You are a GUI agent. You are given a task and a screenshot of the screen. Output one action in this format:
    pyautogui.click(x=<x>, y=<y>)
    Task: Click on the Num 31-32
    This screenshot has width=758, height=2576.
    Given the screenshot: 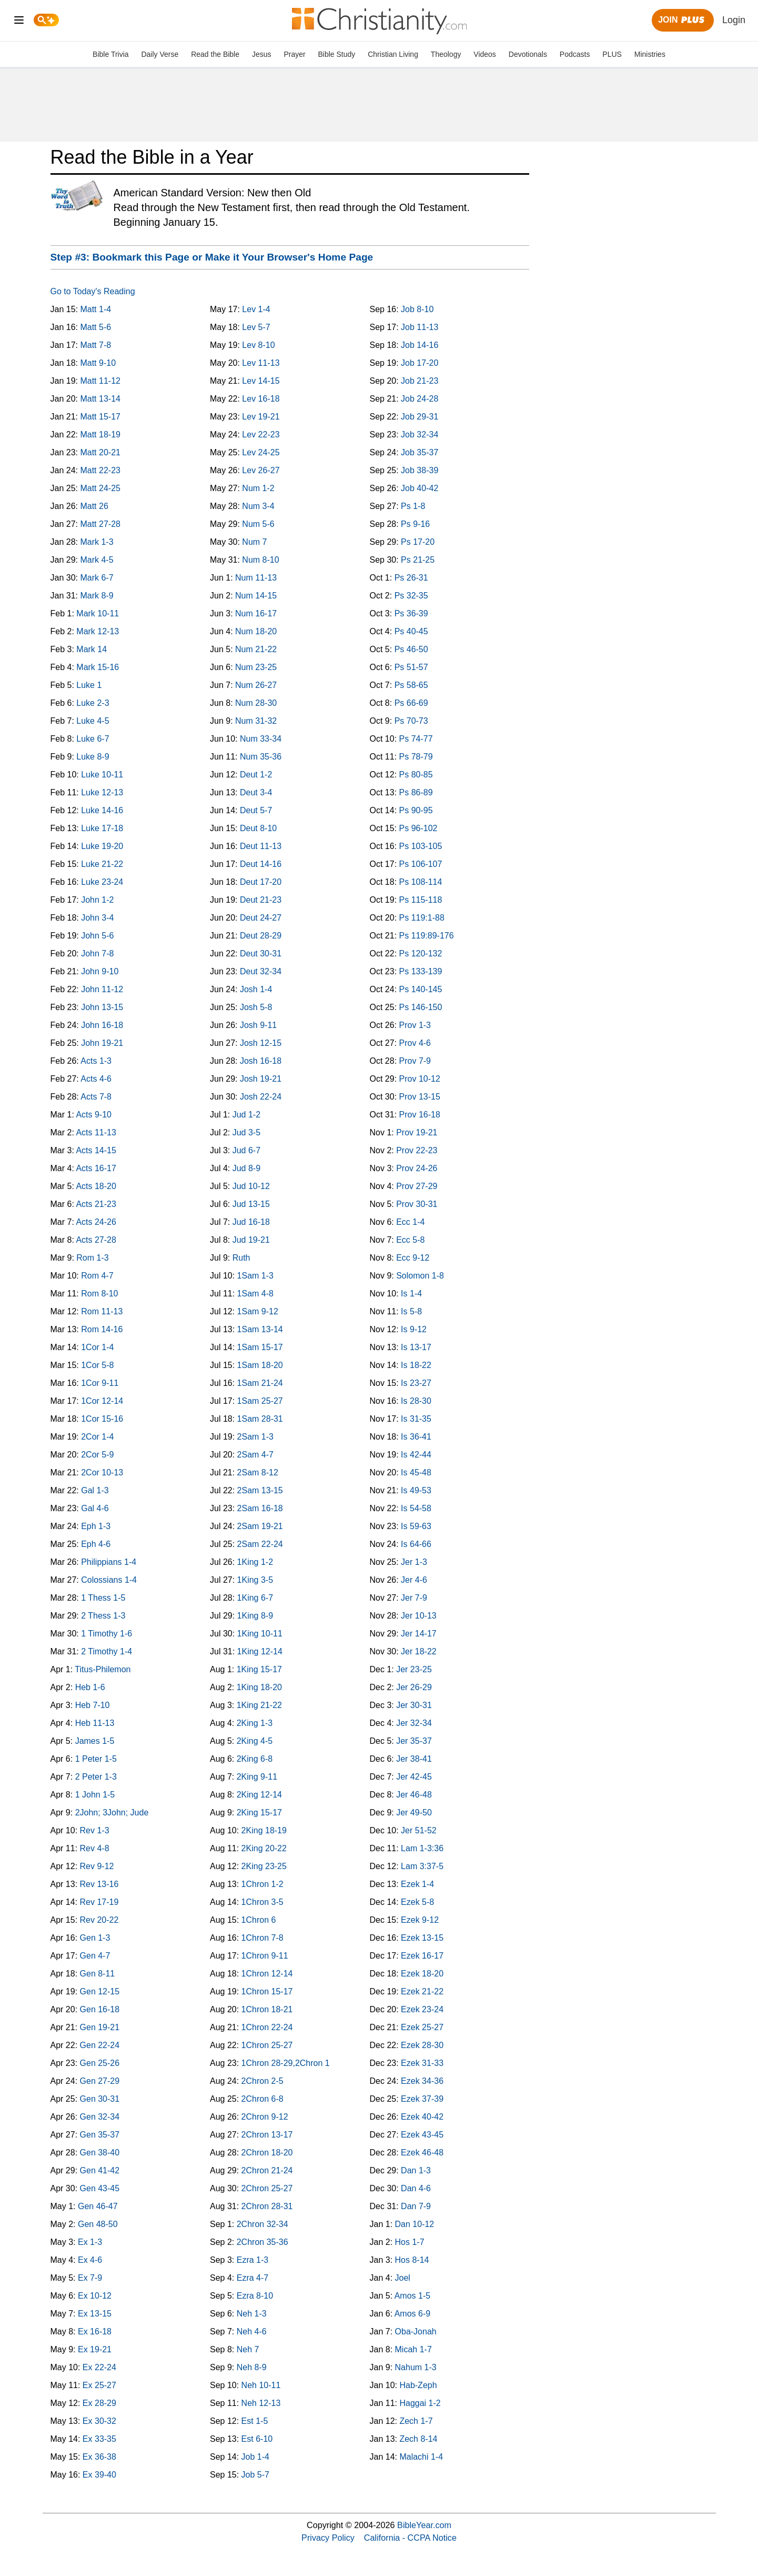 What is the action you would take?
    pyautogui.click(x=256, y=720)
    